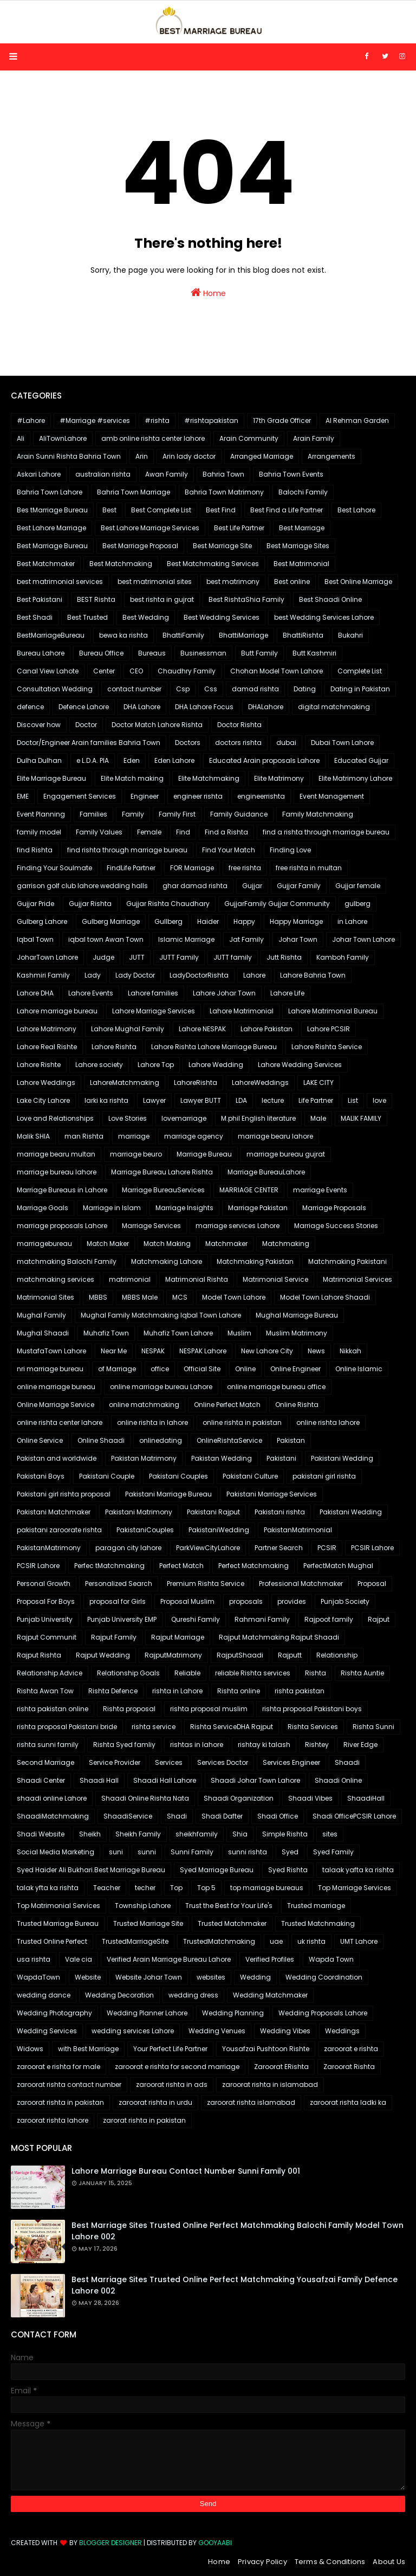 The image size is (416, 2576). I want to click on Best Matchmaking Services, so click(213, 563).